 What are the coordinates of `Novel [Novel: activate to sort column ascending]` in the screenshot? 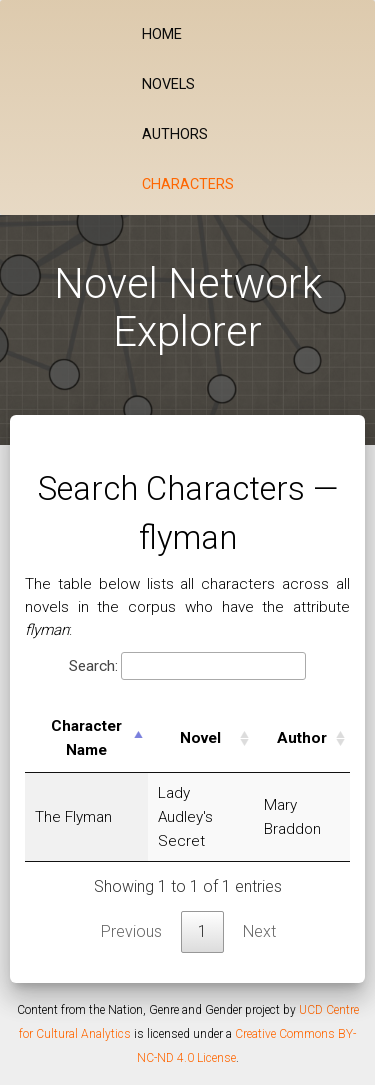 It's located at (200, 738).